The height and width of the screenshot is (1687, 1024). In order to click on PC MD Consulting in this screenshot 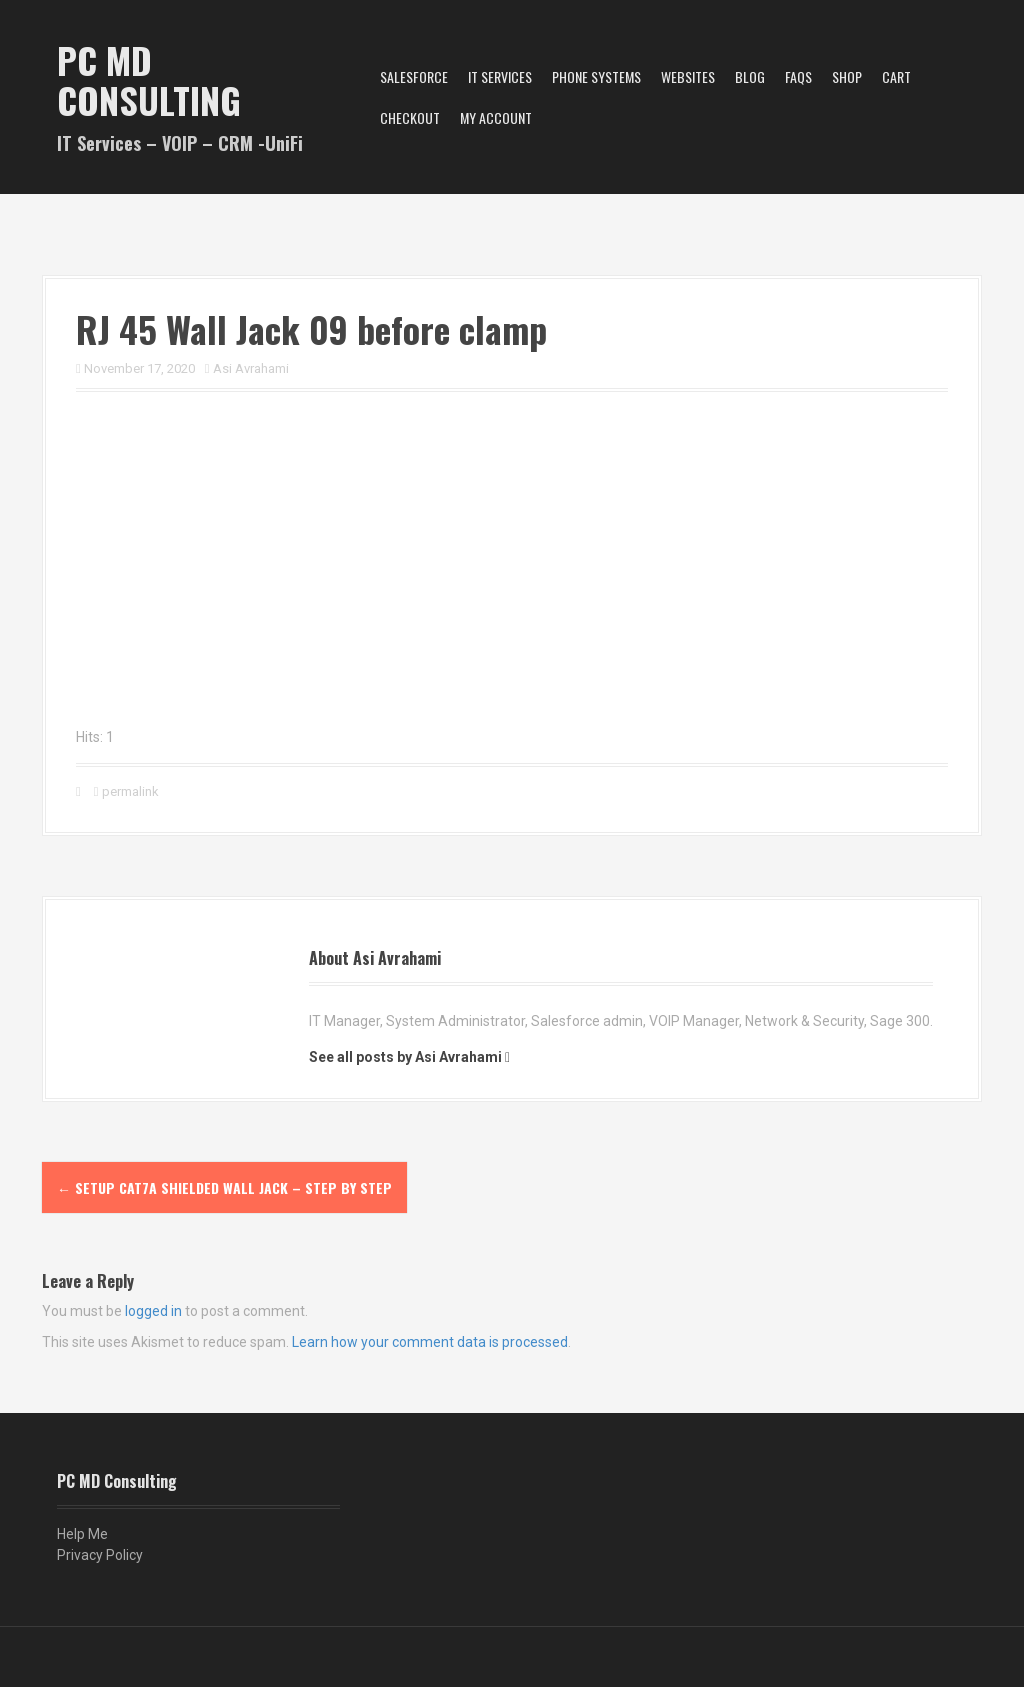, I will do `click(149, 79)`.